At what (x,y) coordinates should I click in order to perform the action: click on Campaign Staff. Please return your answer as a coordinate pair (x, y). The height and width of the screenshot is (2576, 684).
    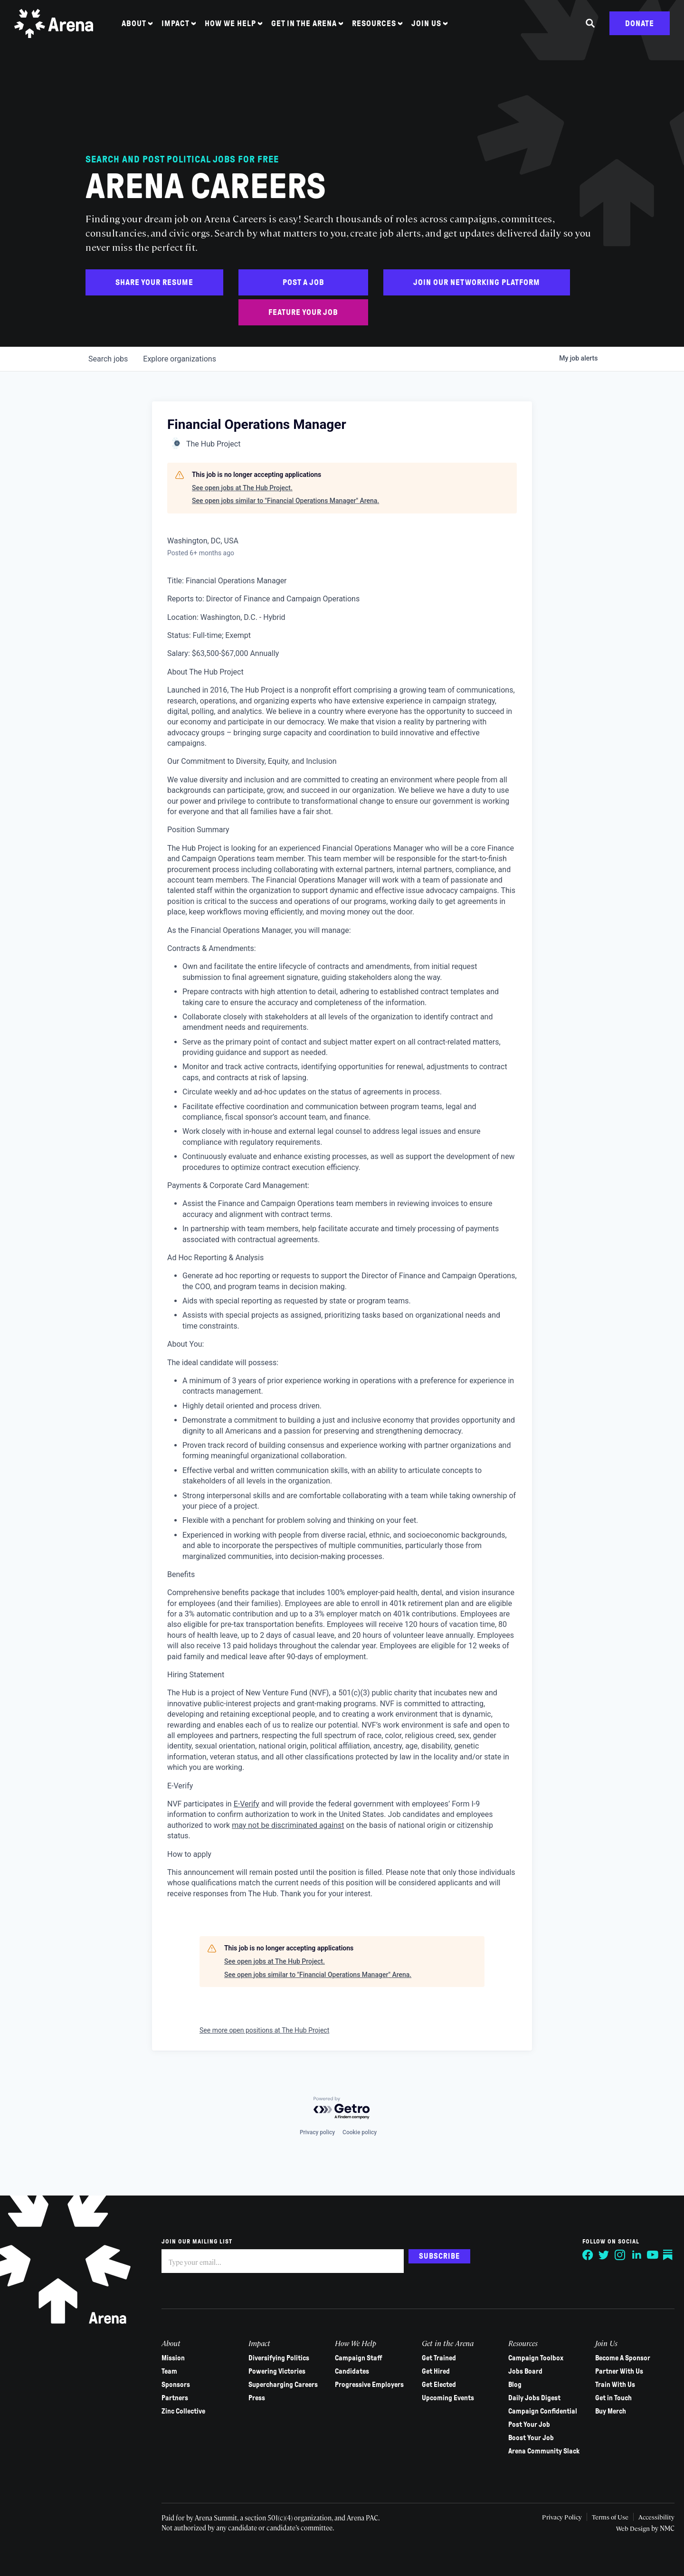
    Looking at the image, I should click on (357, 2358).